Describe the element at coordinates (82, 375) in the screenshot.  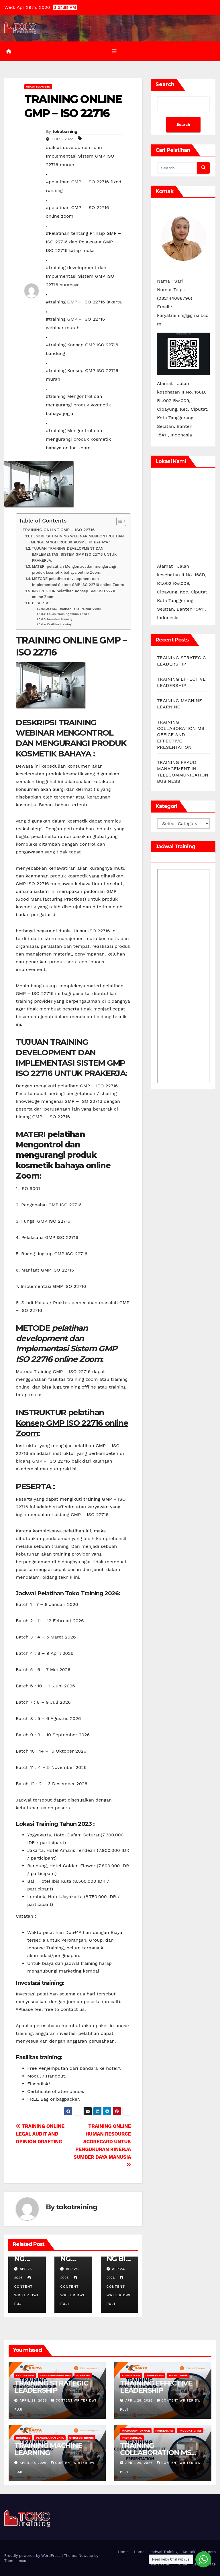
I see `#training Konsep GMP ISO 22716 murah` at that location.